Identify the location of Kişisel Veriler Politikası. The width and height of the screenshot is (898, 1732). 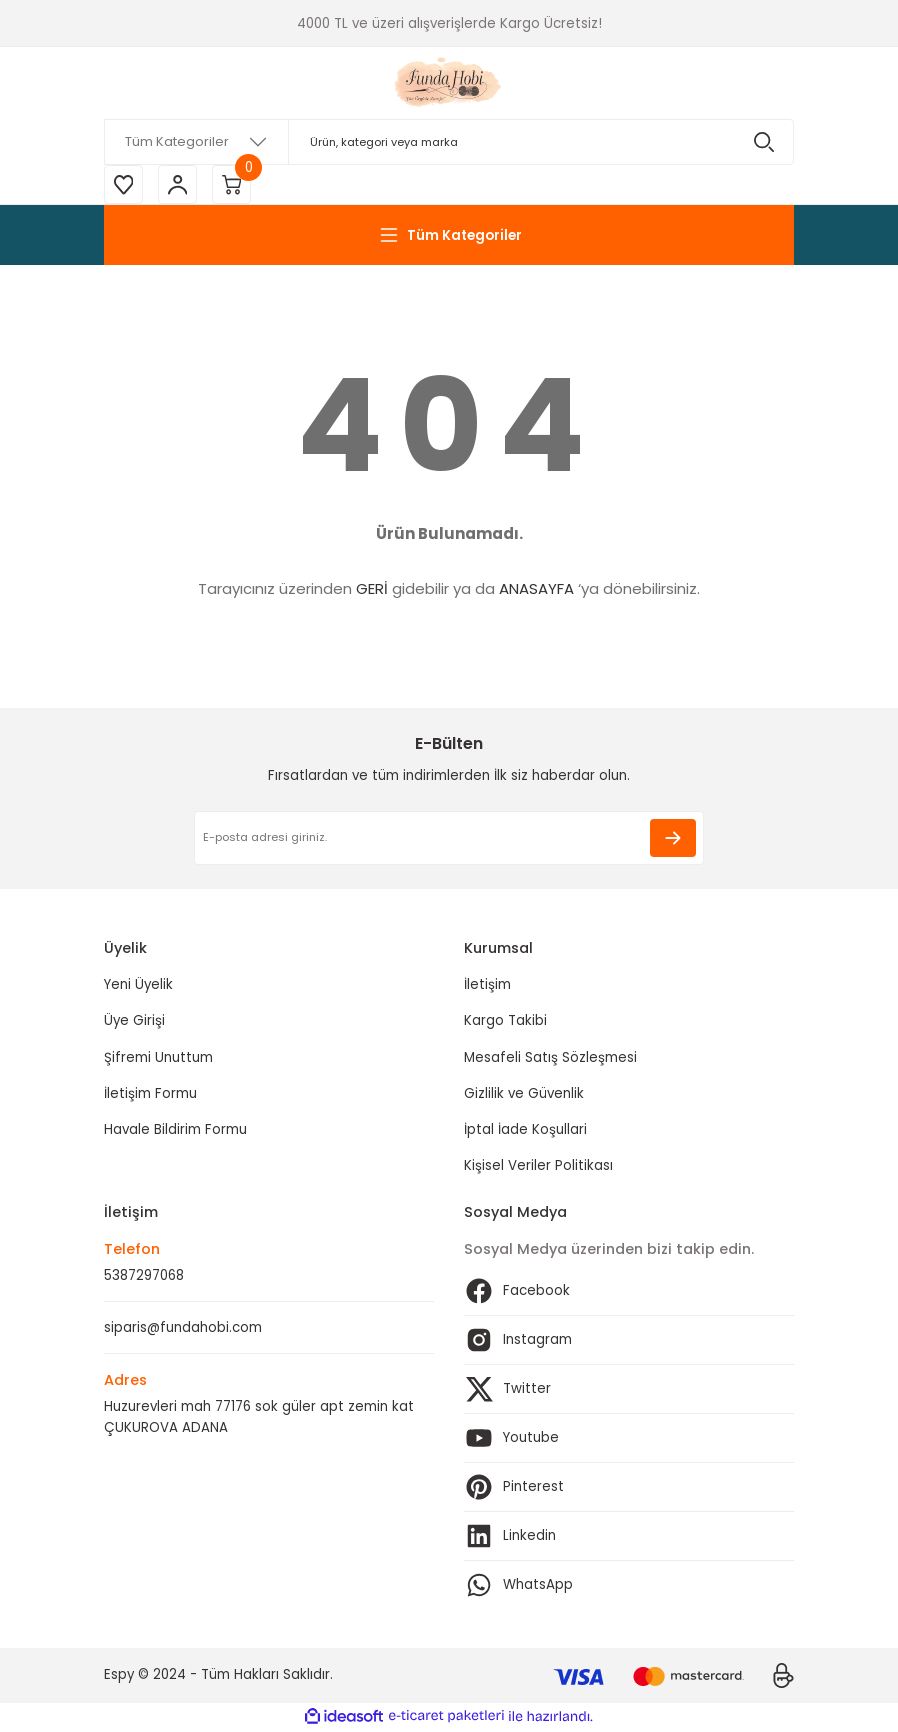
(538, 1166).